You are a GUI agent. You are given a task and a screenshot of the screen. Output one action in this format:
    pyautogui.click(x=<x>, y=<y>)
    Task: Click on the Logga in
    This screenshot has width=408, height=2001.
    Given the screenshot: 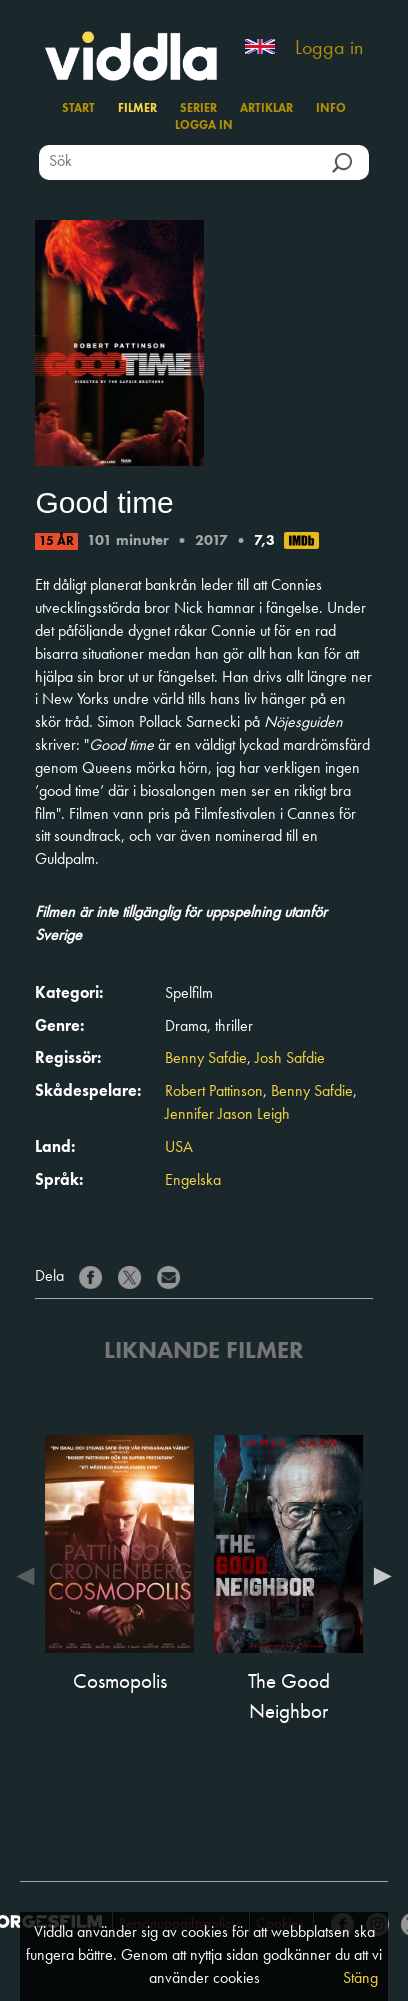 What is the action you would take?
    pyautogui.click(x=329, y=49)
    